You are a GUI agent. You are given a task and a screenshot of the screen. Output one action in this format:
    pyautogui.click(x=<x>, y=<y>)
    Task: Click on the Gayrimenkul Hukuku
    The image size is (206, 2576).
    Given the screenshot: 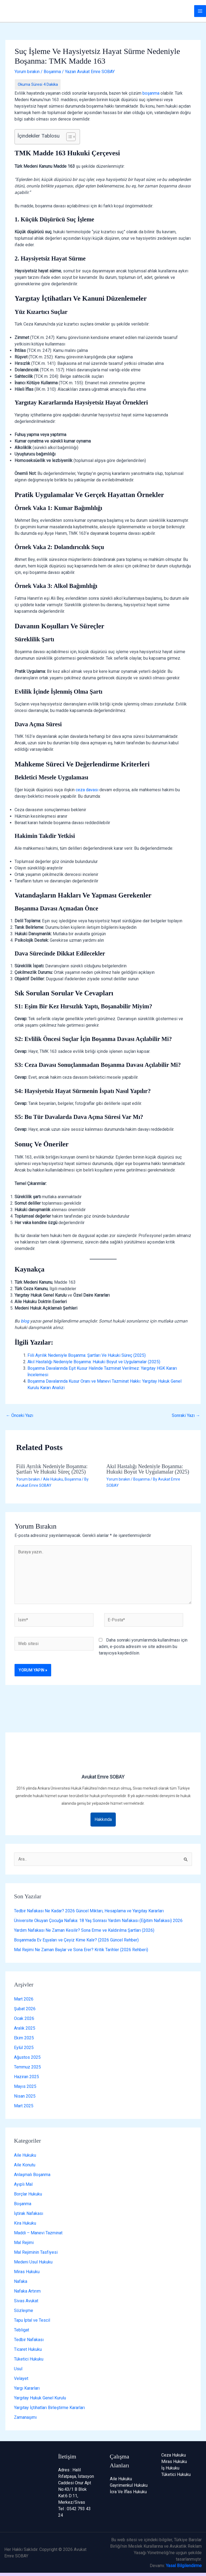 What is the action you would take?
    pyautogui.click(x=129, y=2485)
    